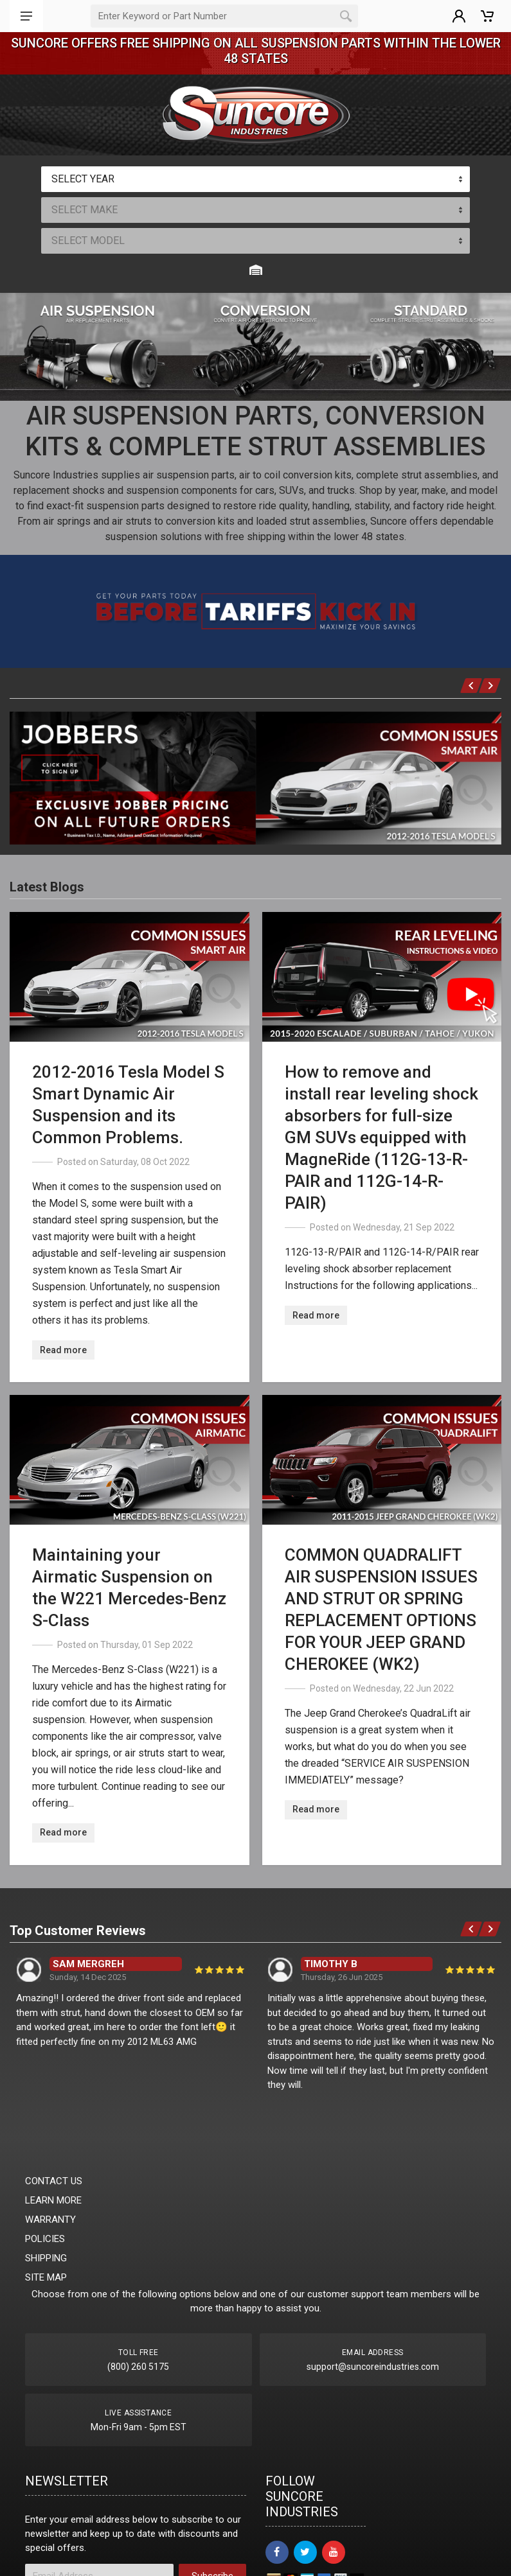 The height and width of the screenshot is (2576, 511). Describe the element at coordinates (84, 210) in the screenshot. I see `SELECT MAKE [textbox]` at that location.